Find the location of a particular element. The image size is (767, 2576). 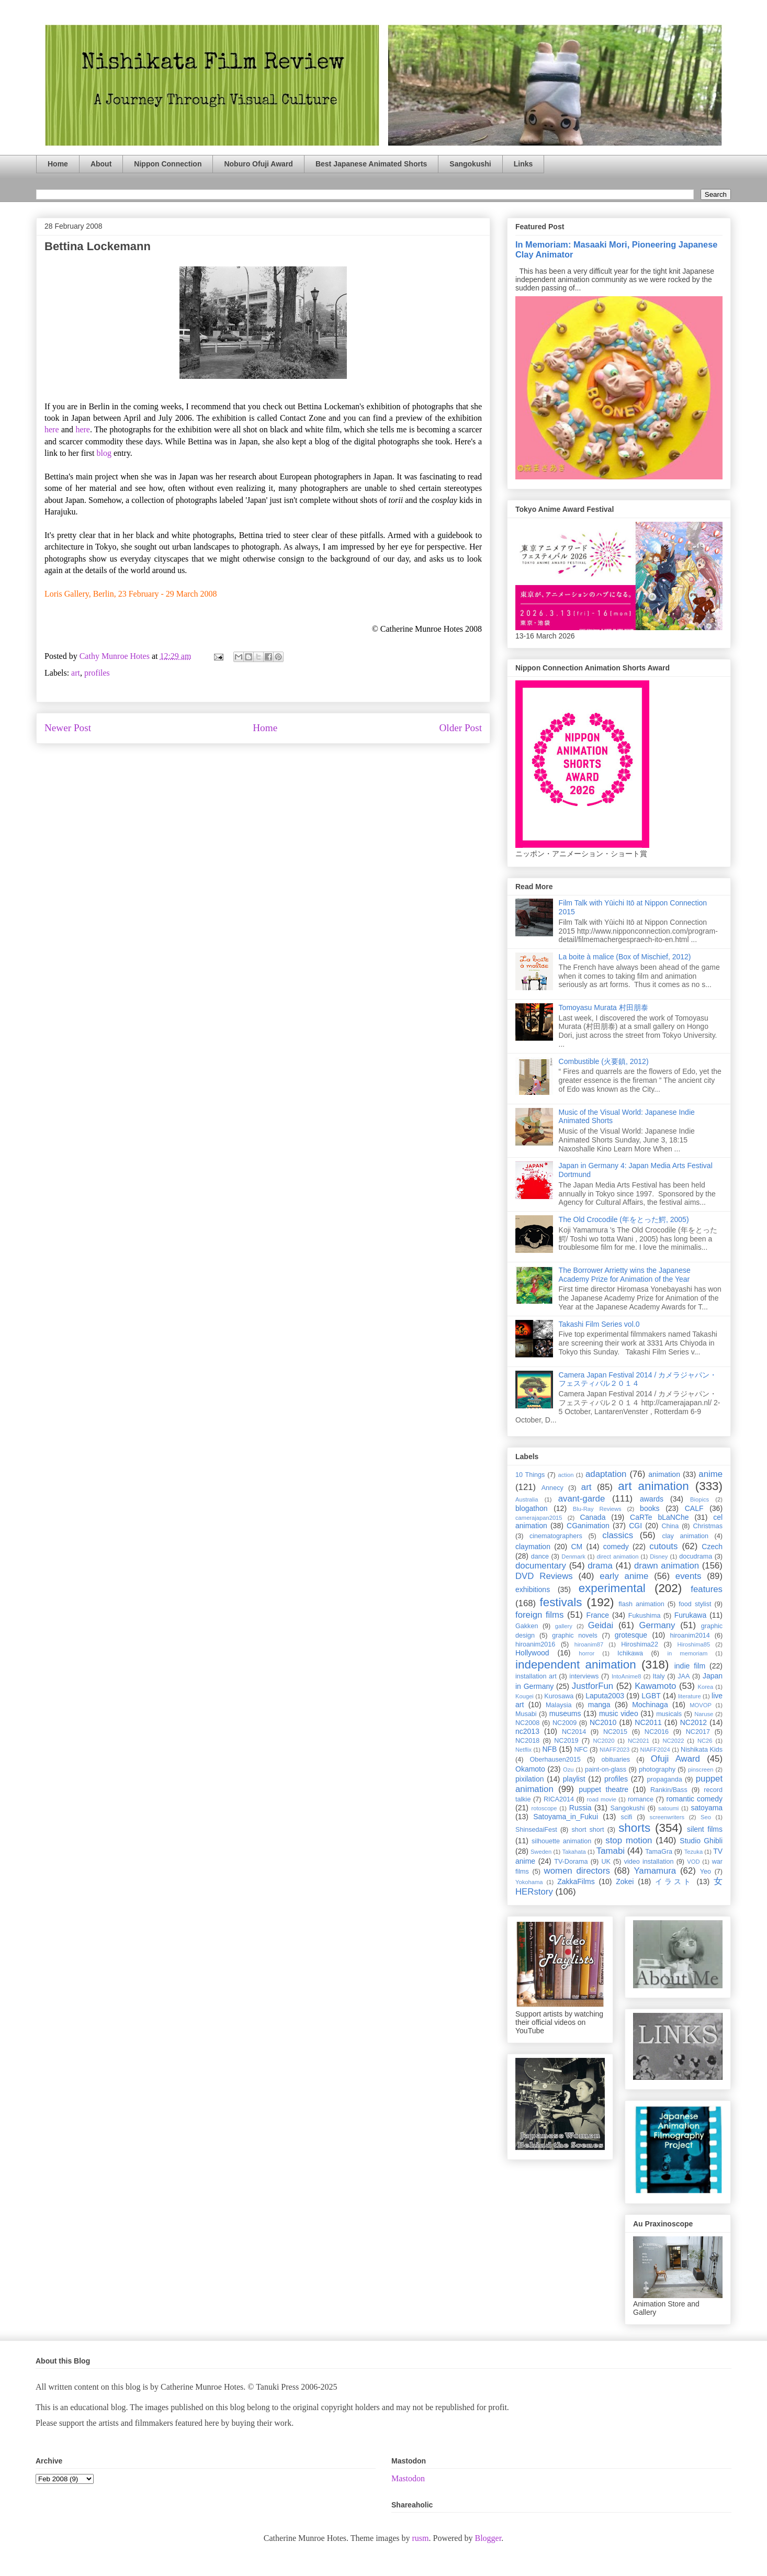

NC2011 is located at coordinates (648, 1722).